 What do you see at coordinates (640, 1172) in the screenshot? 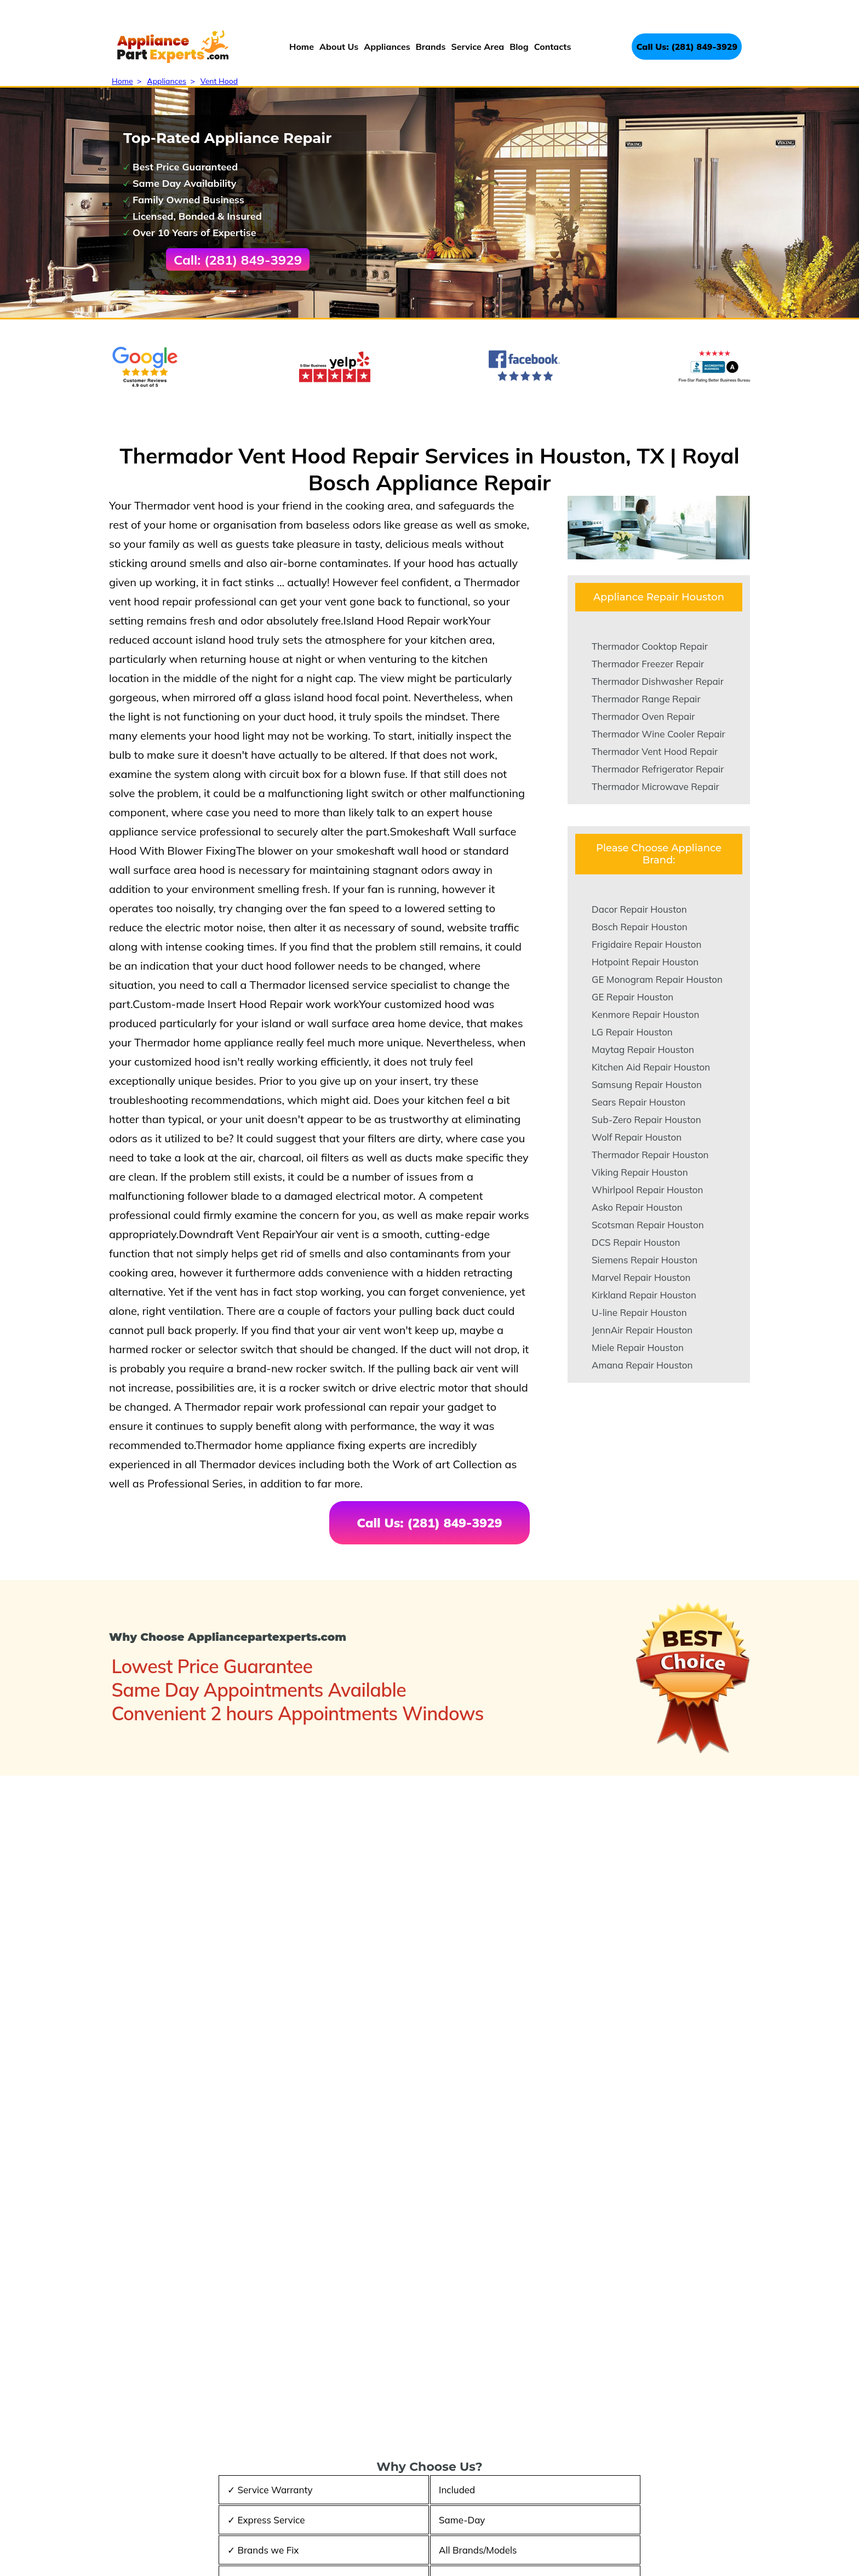
I see `Viking Repair Houston` at bounding box center [640, 1172].